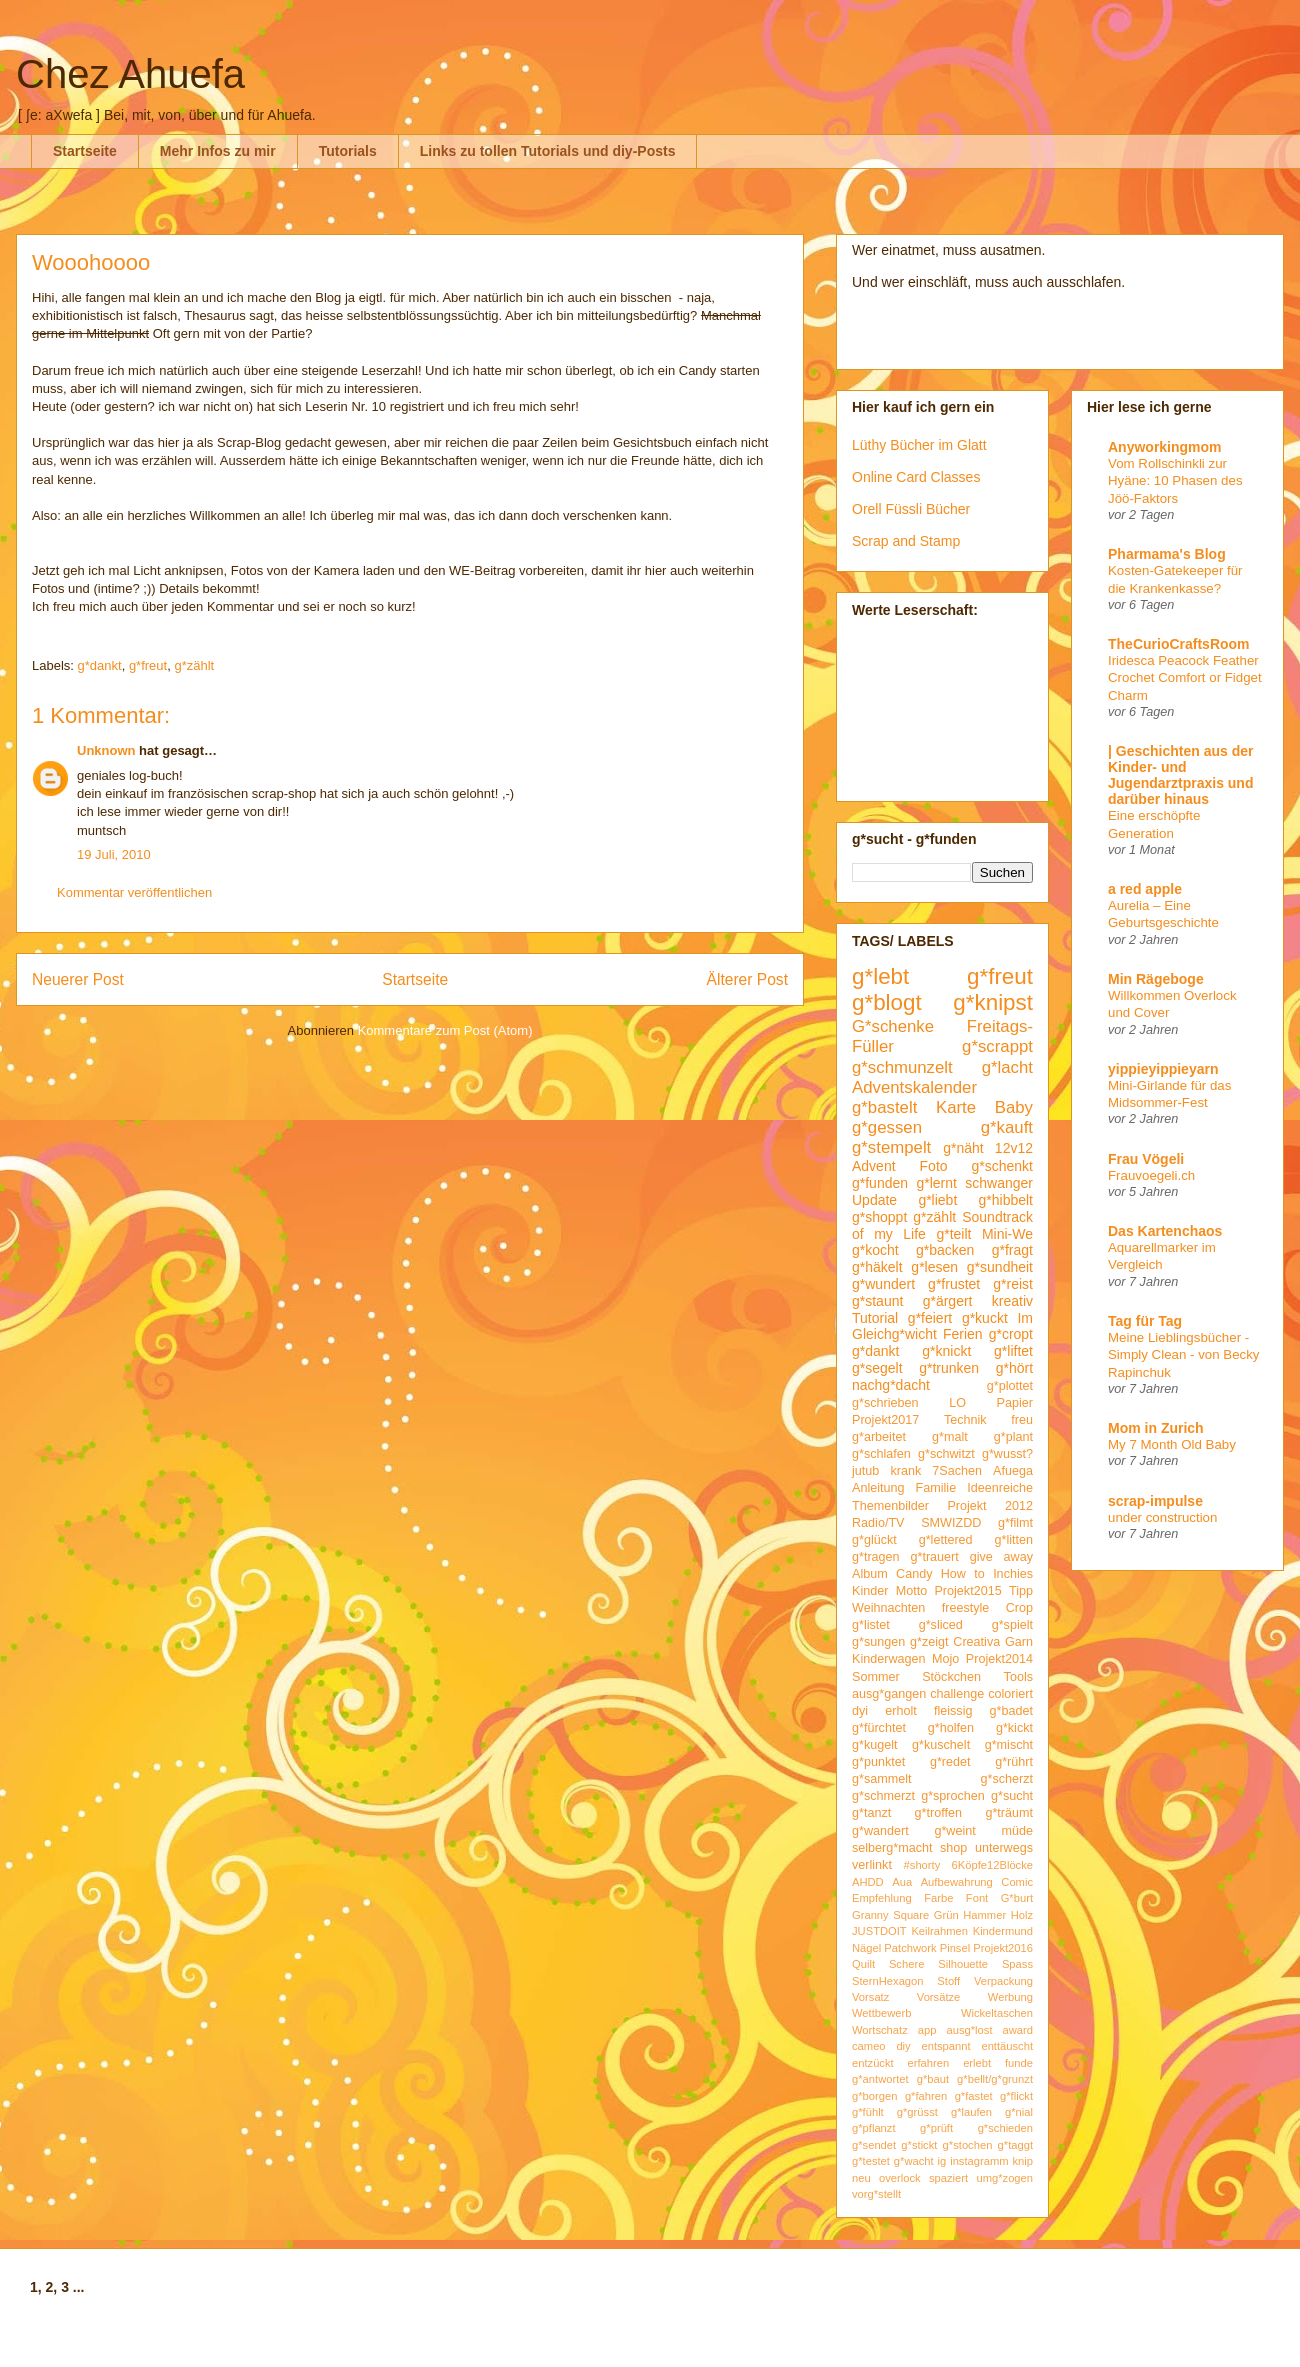 This screenshot has width=1300, height=2367. Describe the element at coordinates (948, 2178) in the screenshot. I see `spaziert` at that location.